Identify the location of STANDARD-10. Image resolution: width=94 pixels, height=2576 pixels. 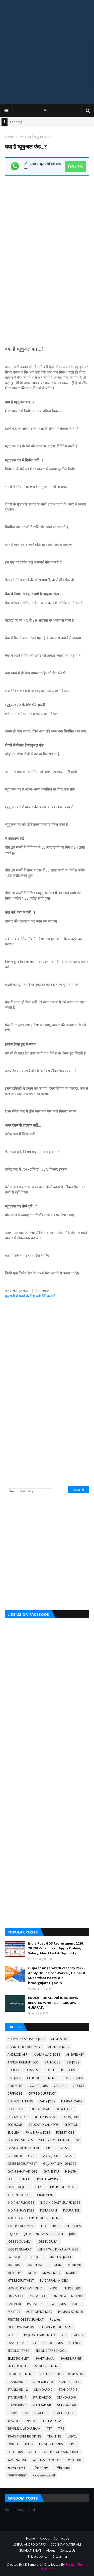
(42, 2382).